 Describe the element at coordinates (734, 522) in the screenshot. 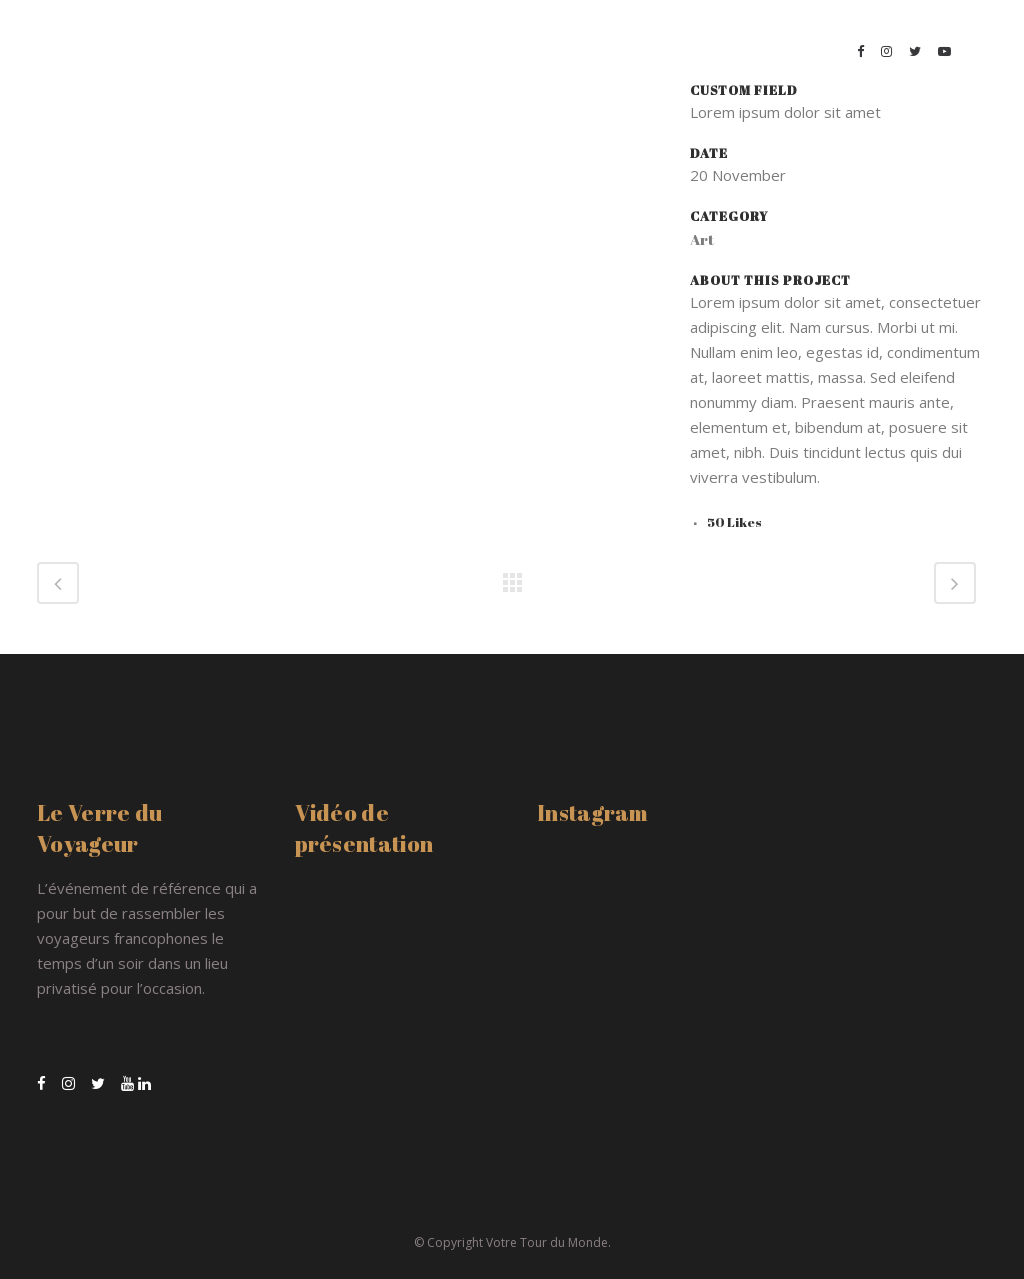

I see `50` at that location.